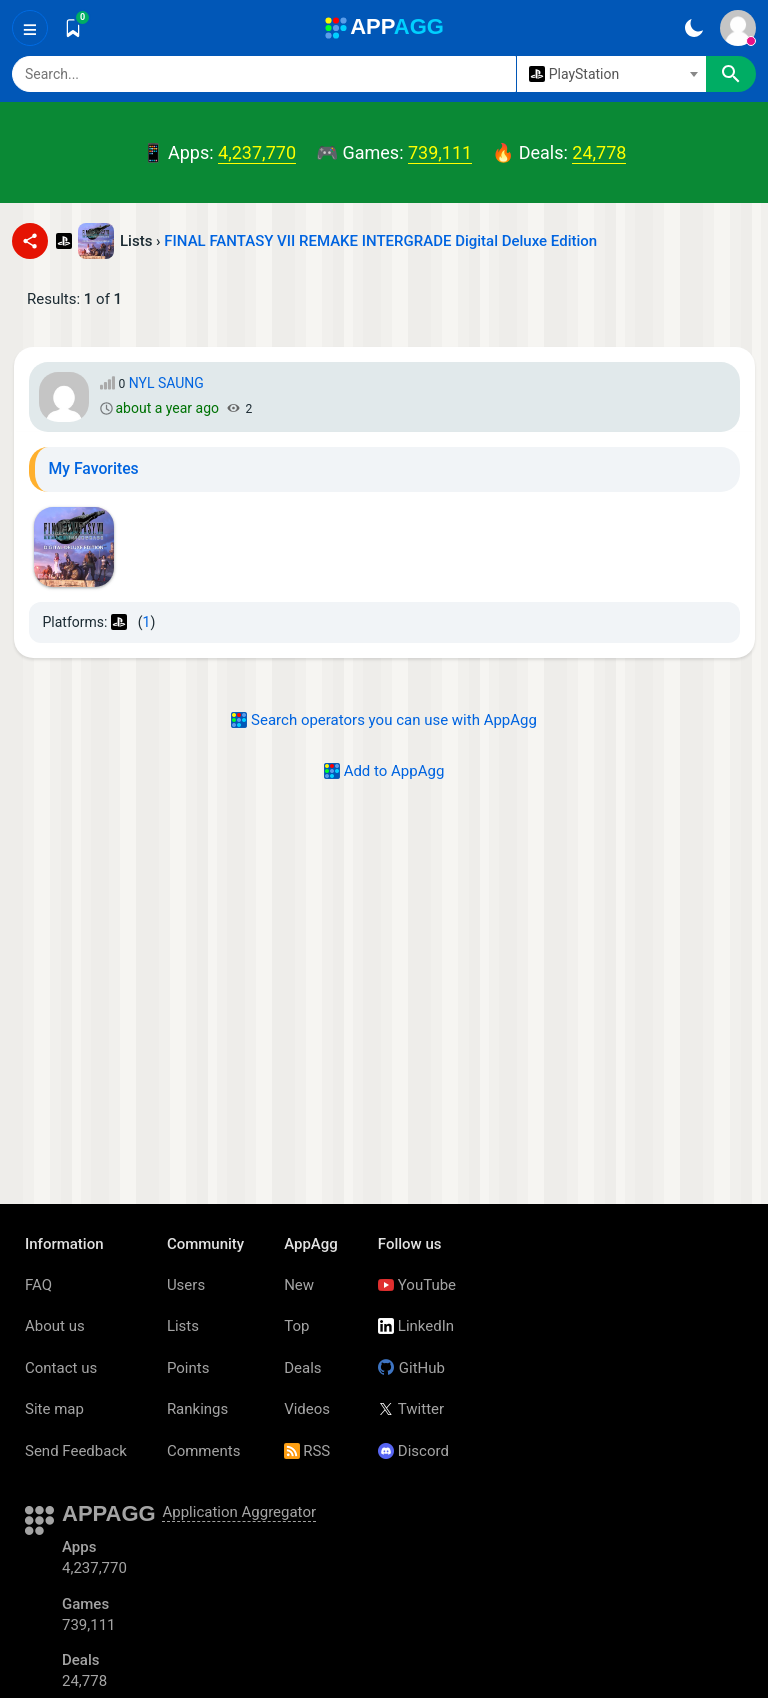 The width and height of the screenshot is (768, 1698). Describe the element at coordinates (411, 1409) in the screenshot. I see `Twitter` at that location.